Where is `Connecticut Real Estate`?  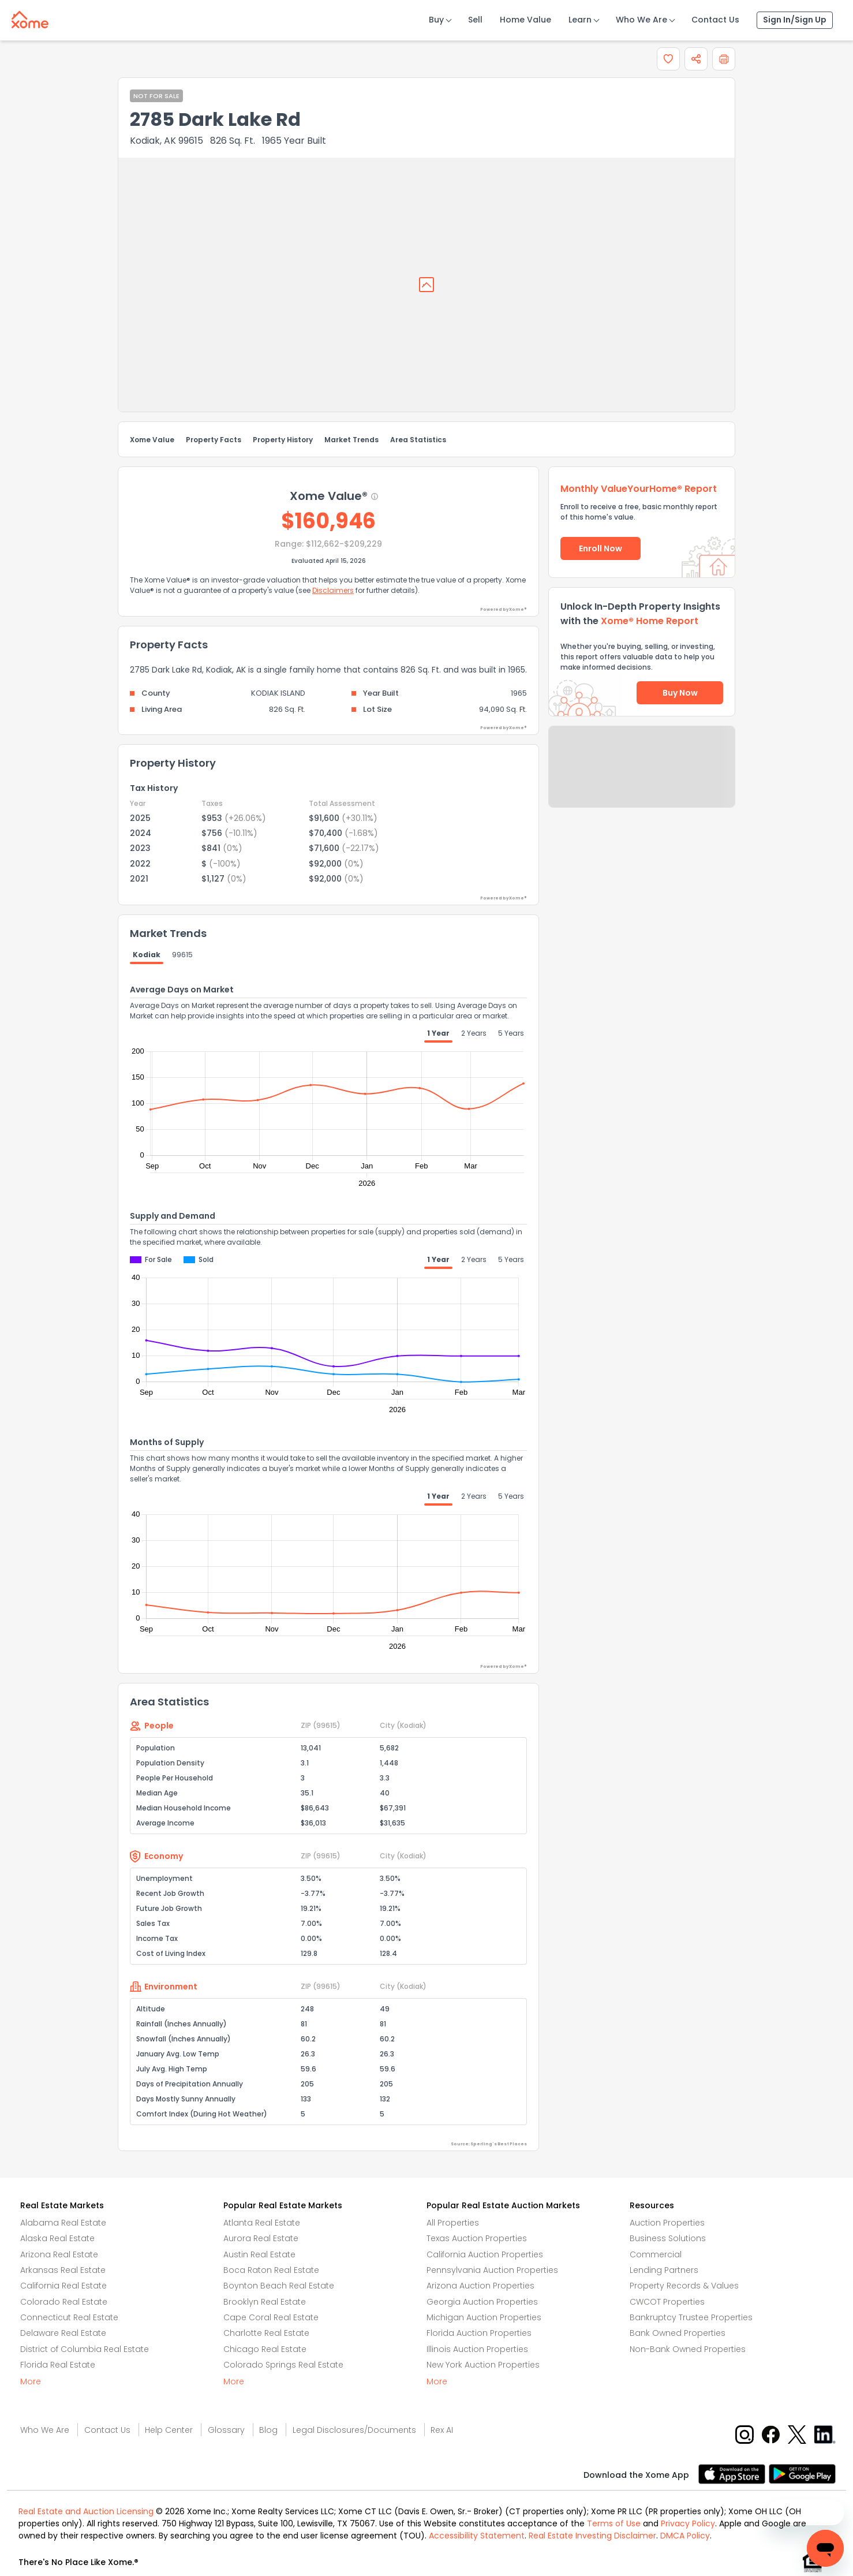
Connecticut Real Estate is located at coordinates (69, 2317).